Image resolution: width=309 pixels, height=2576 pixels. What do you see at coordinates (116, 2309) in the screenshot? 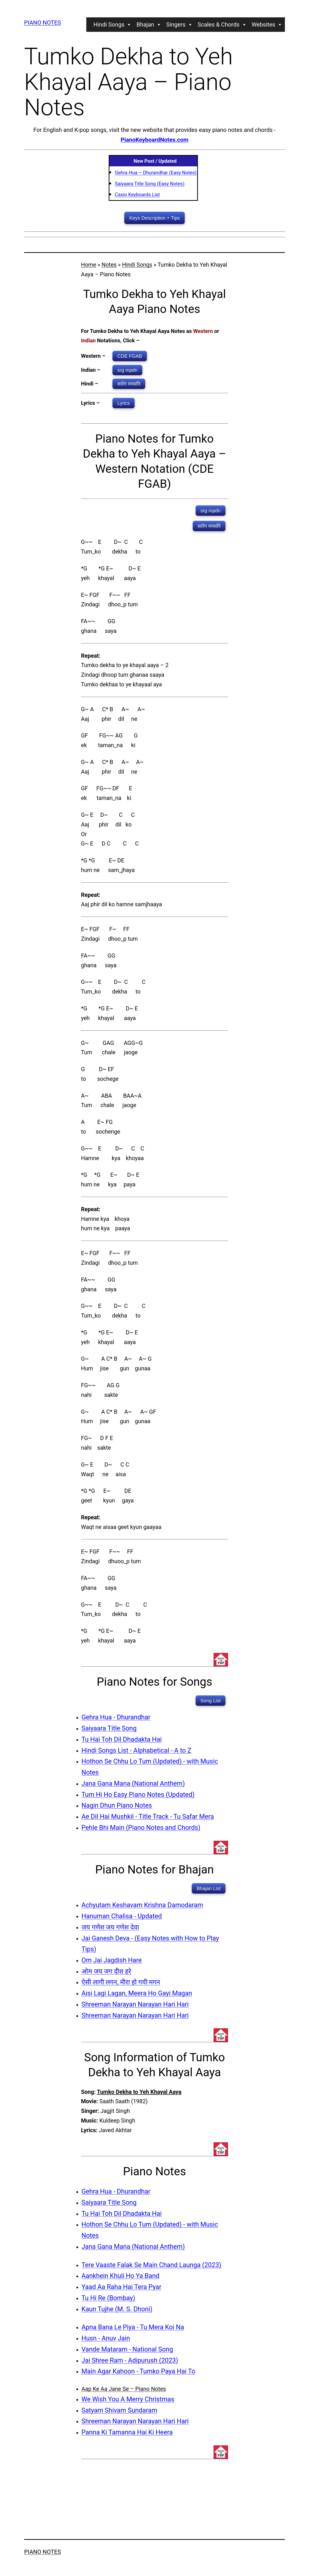
I see `Kaun Tujhe (M. S. Dhoni)` at bounding box center [116, 2309].